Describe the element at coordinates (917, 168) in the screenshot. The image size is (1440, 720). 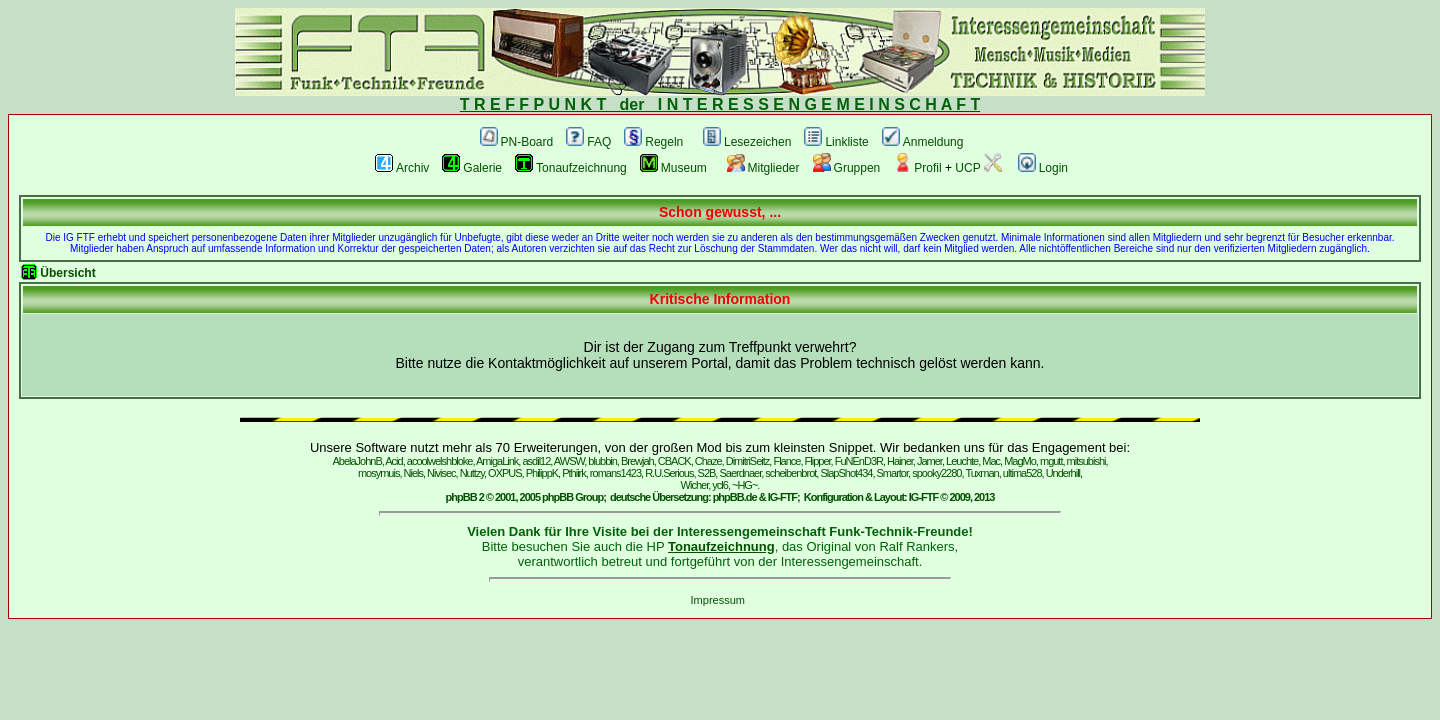
I see `Profil` at that location.